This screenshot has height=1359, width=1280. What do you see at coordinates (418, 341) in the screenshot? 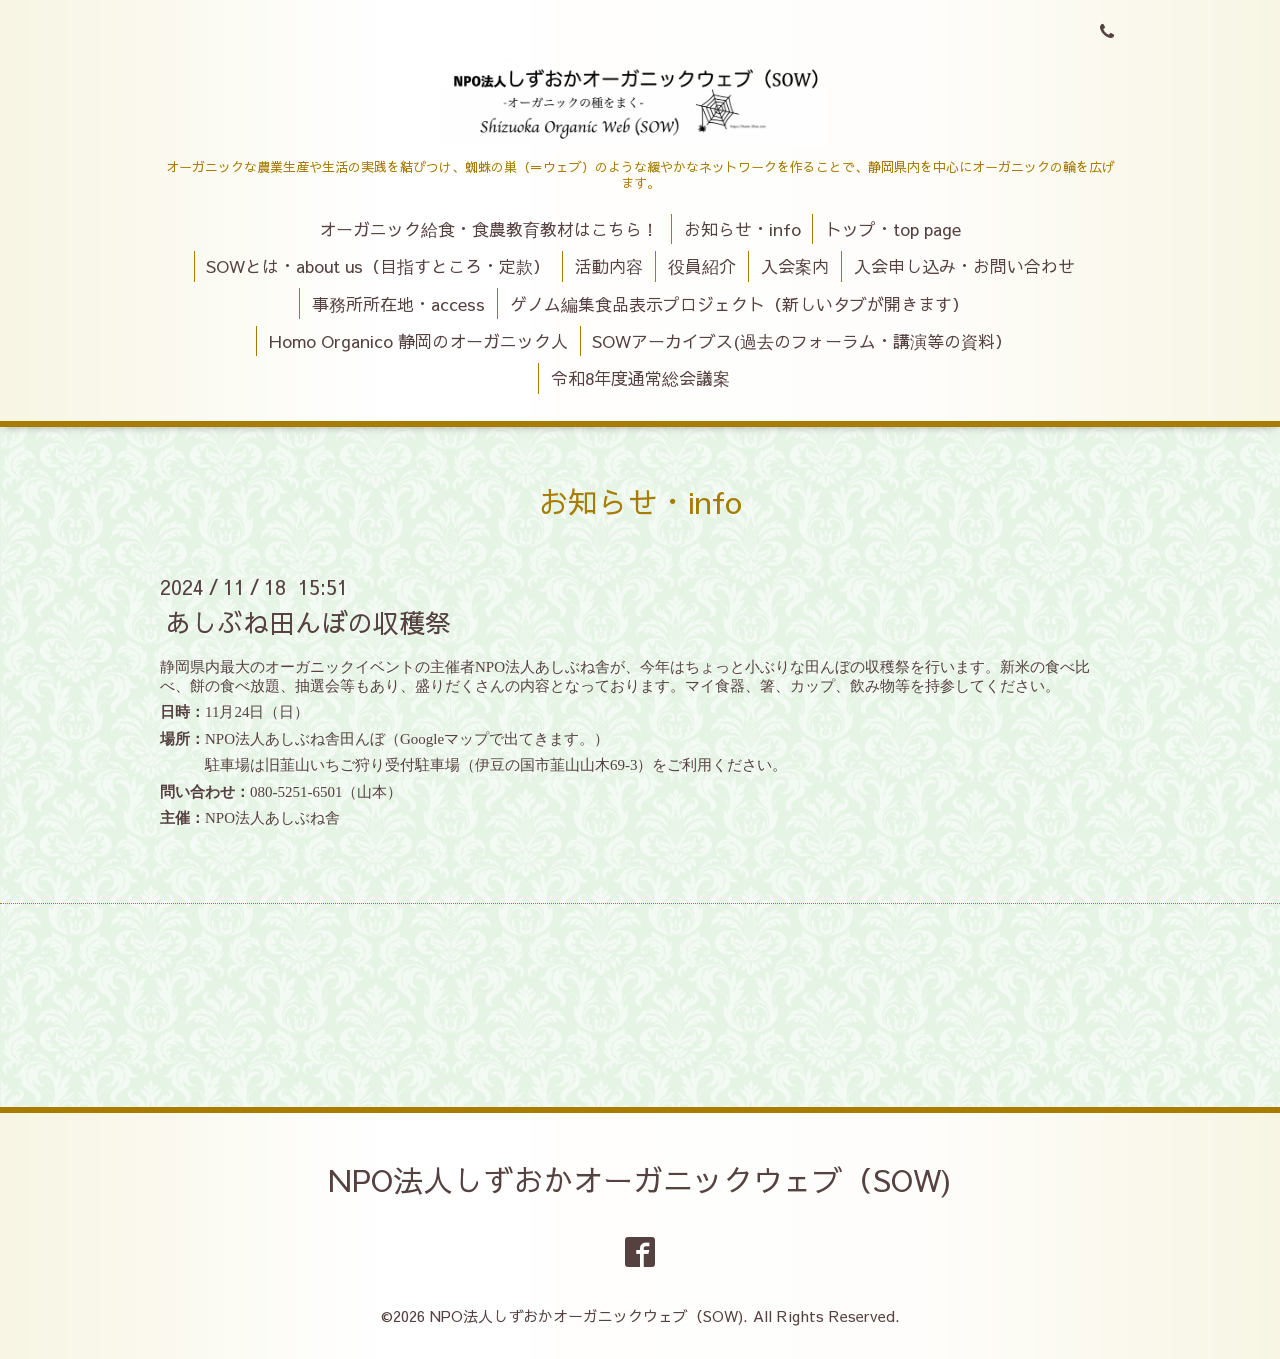
I see `Homo Organico 静岡のオーガニック人` at bounding box center [418, 341].